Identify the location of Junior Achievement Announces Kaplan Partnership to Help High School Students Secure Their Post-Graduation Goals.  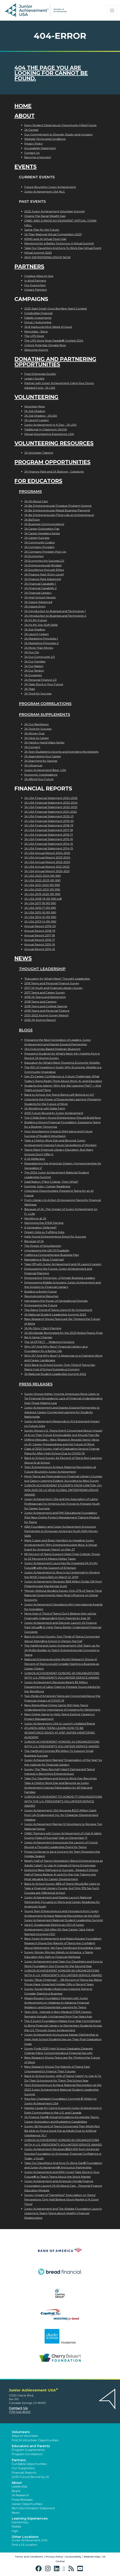
(63, 2039).